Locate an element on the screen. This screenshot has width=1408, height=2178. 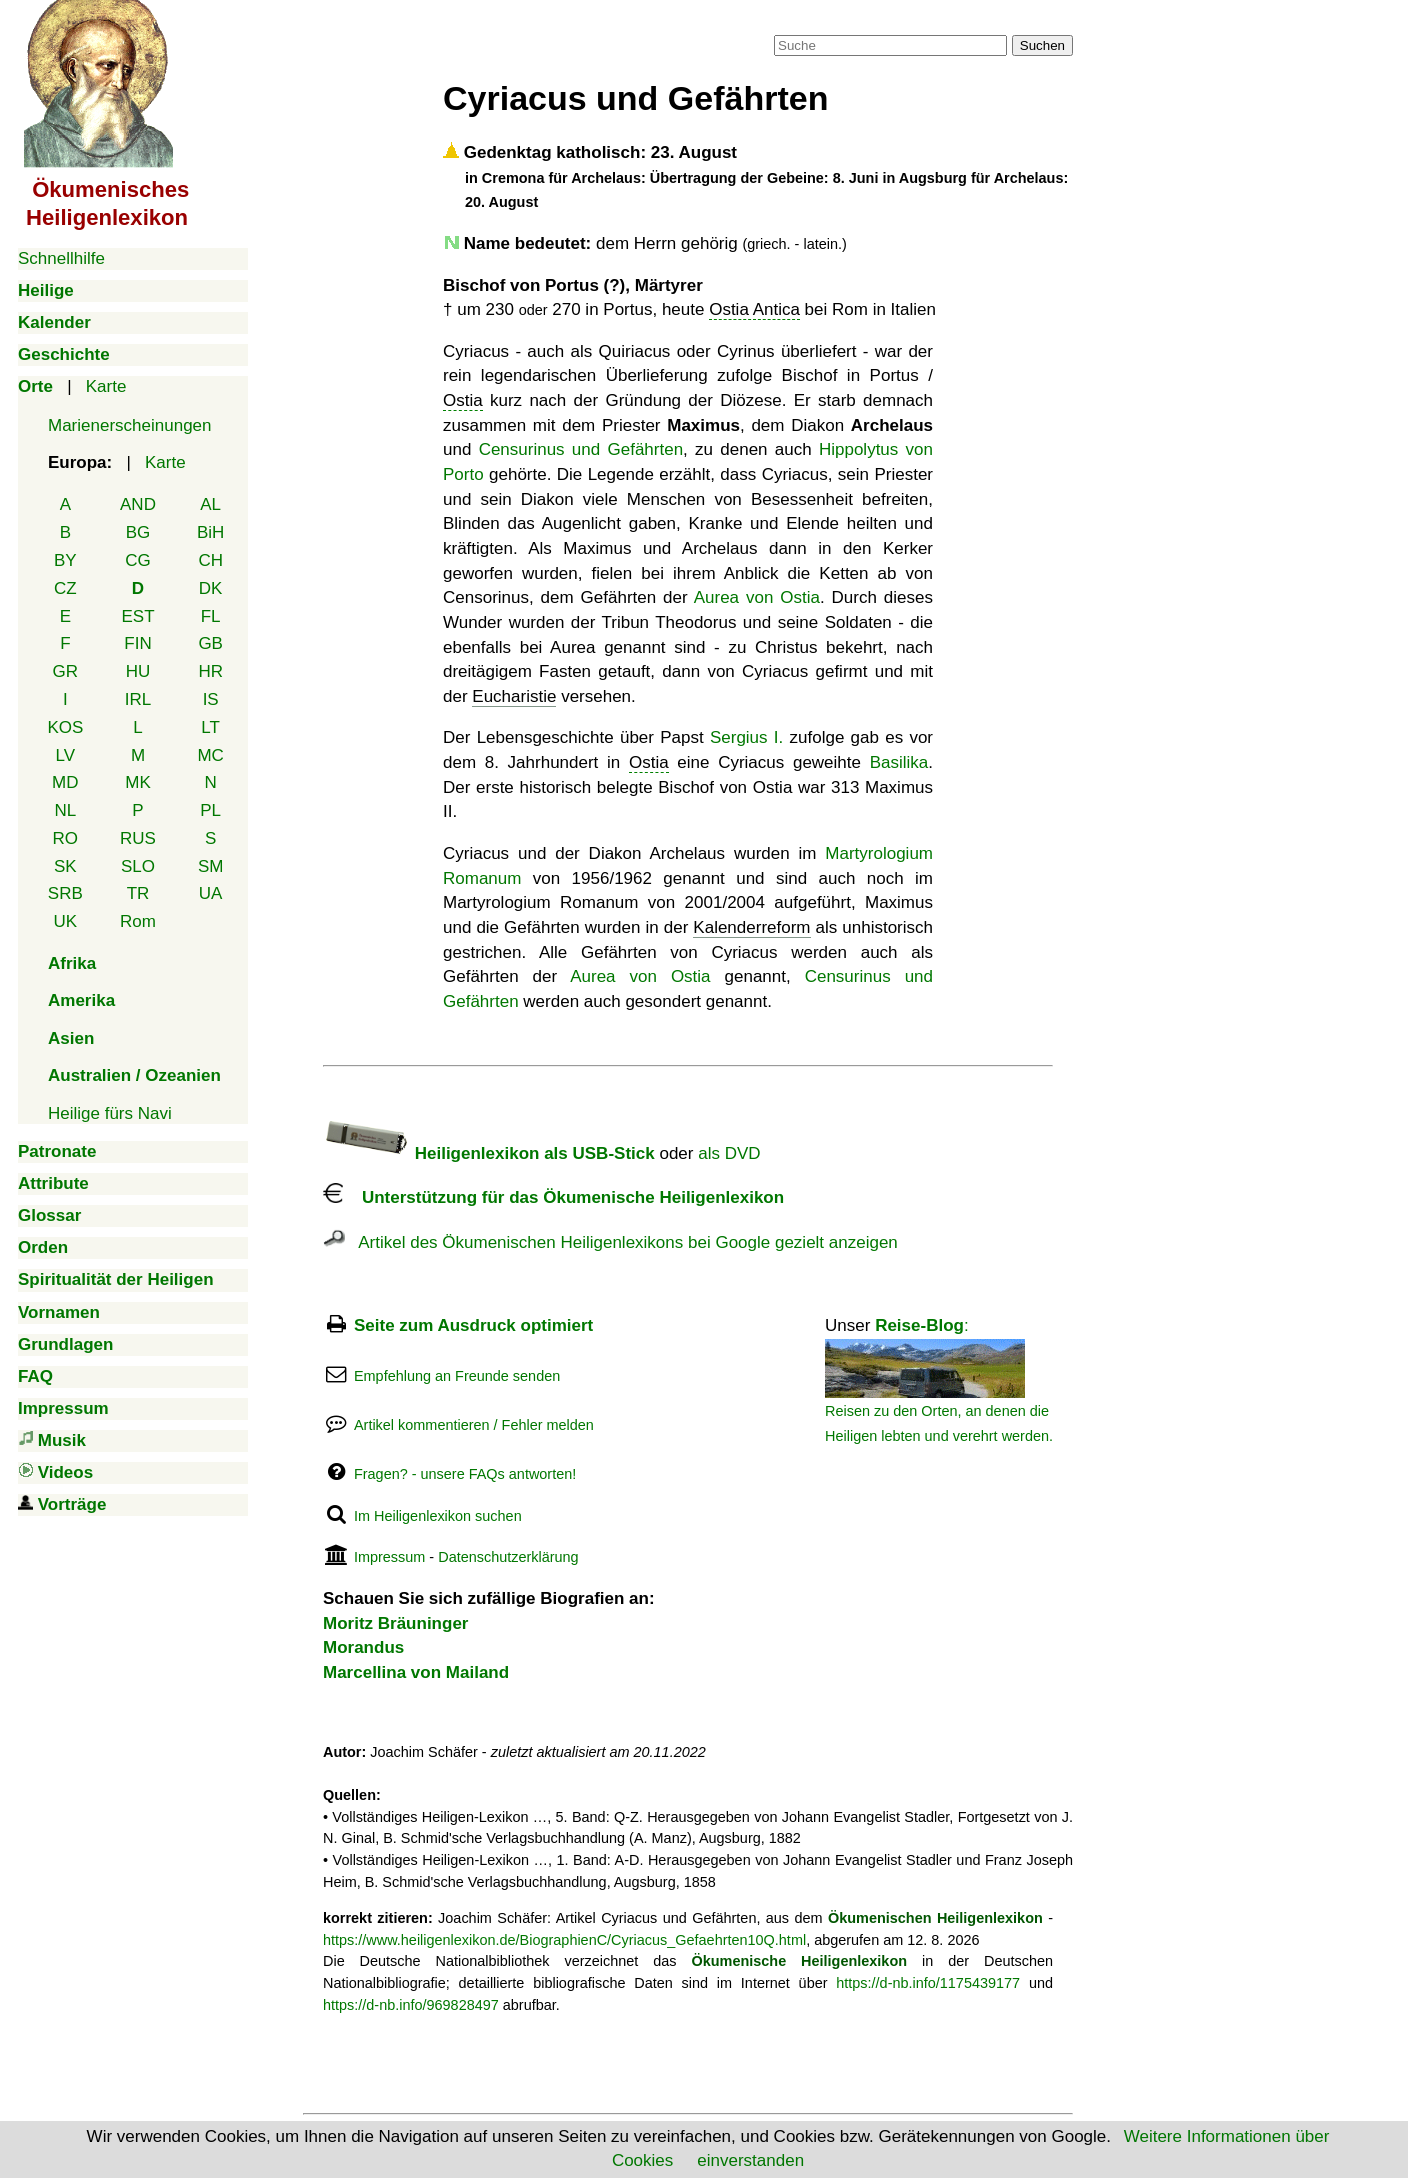
Marcellina von Mailand is located at coordinates (416, 1672).